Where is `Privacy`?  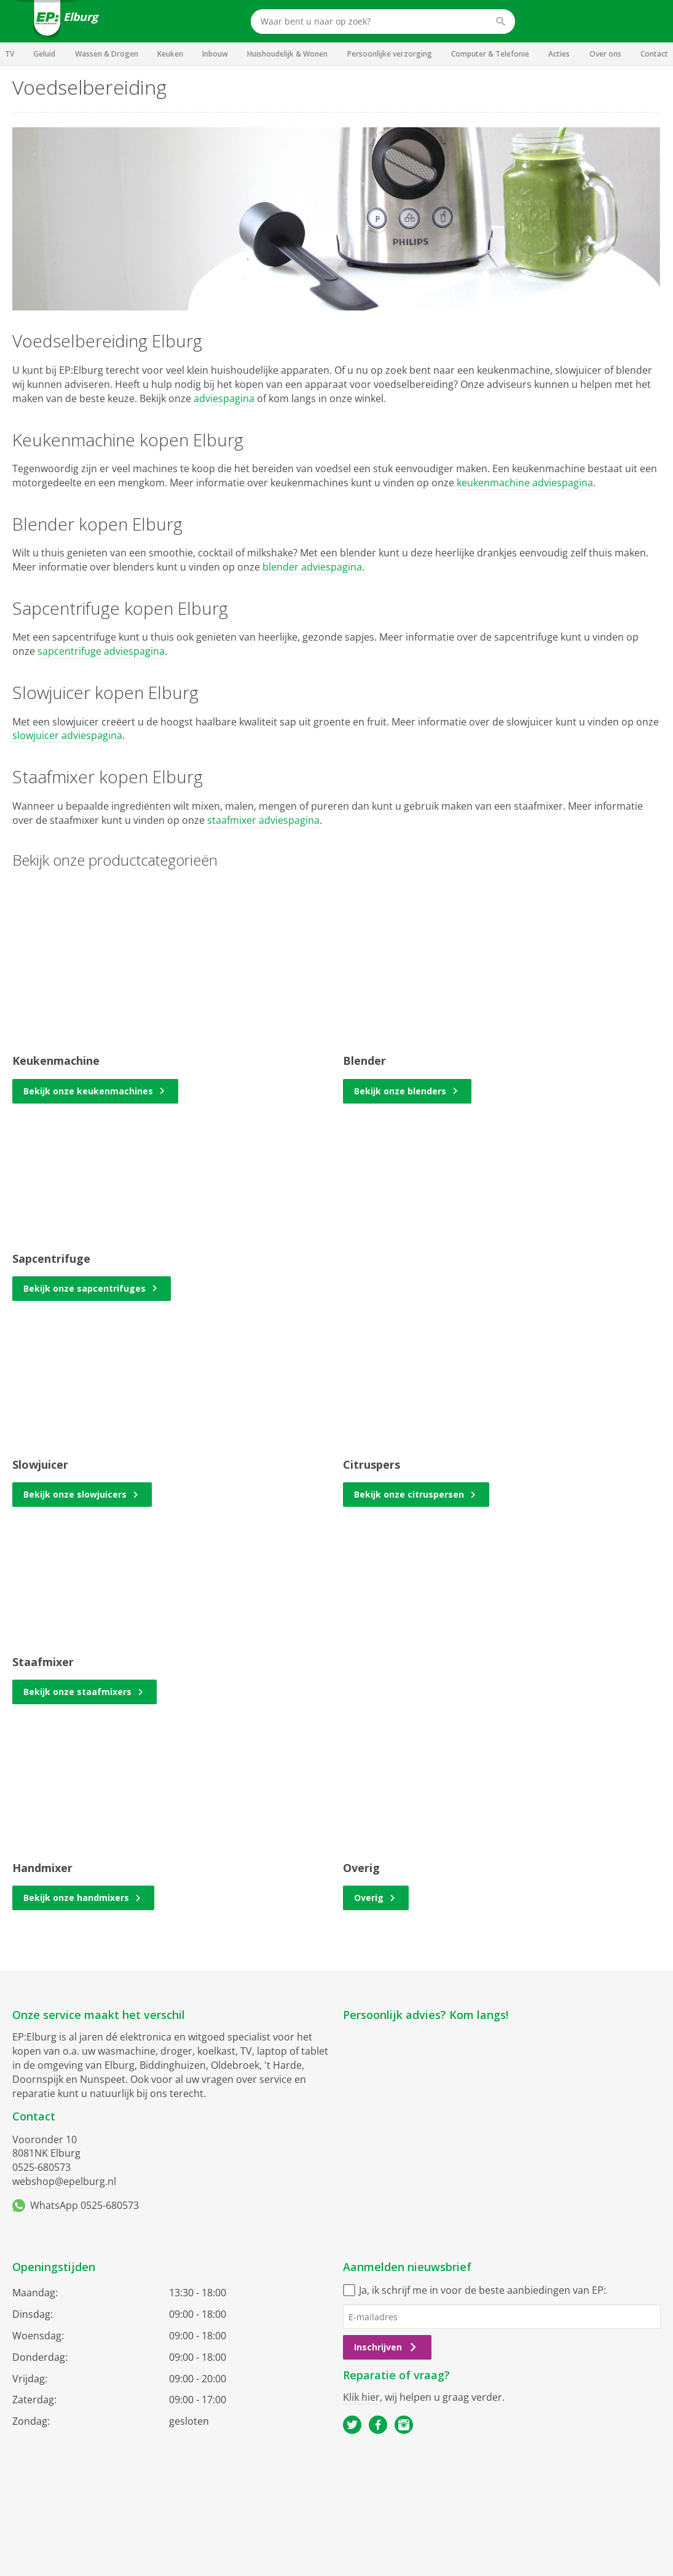
Privacy is located at coordinates (357, 2499).